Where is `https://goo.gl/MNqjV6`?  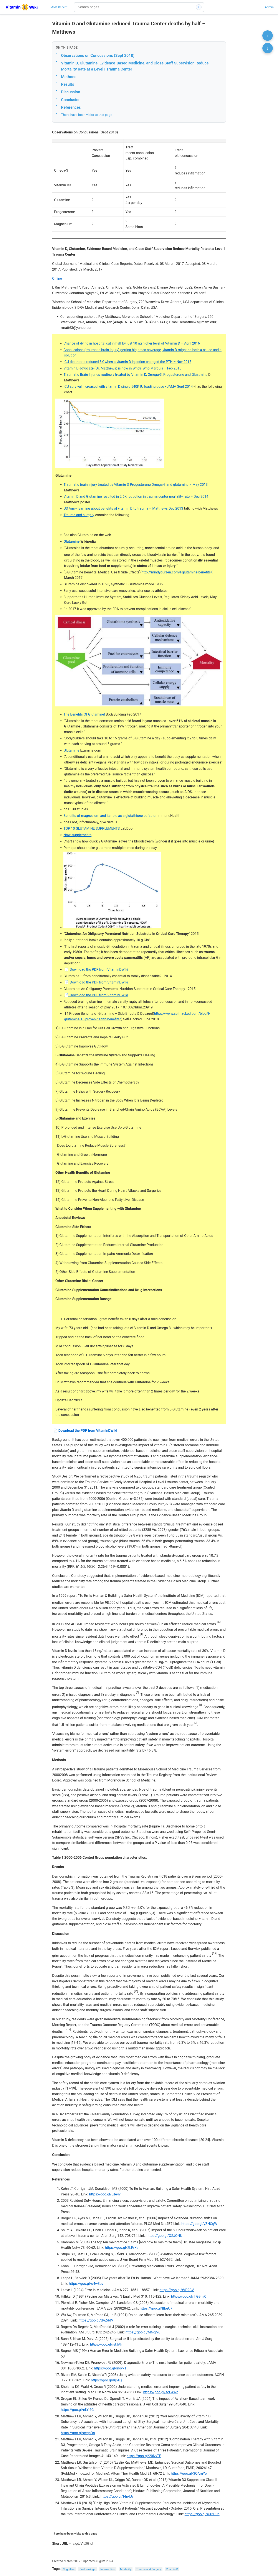 https://goo.gl/MNqjV6 is located at coordinates (143, 2332).